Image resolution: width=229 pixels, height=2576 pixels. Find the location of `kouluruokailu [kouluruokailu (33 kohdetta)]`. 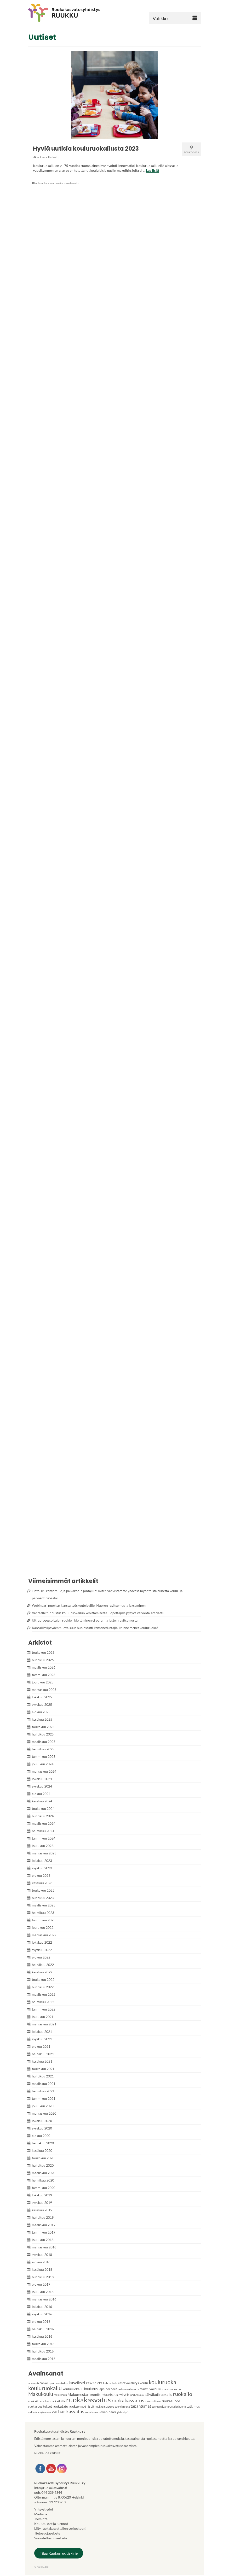

kouluruokailu [kouluruokailu (33 kohdetta)] is located at coordinates (45, 2388).